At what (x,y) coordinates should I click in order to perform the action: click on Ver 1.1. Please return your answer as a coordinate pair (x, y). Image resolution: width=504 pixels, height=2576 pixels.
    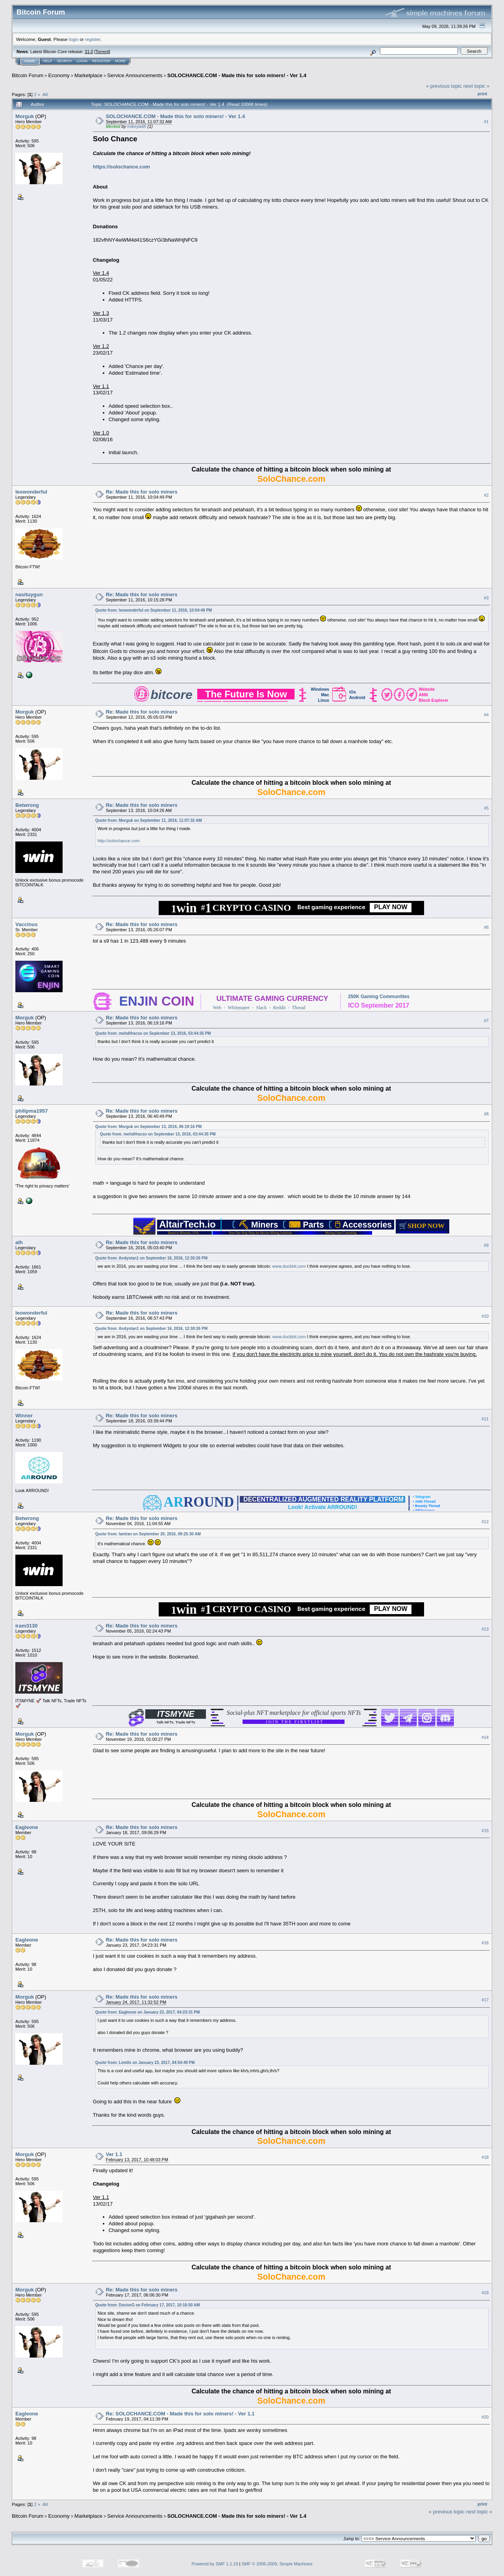
    Looking at the image, I should click on (114, 2154).